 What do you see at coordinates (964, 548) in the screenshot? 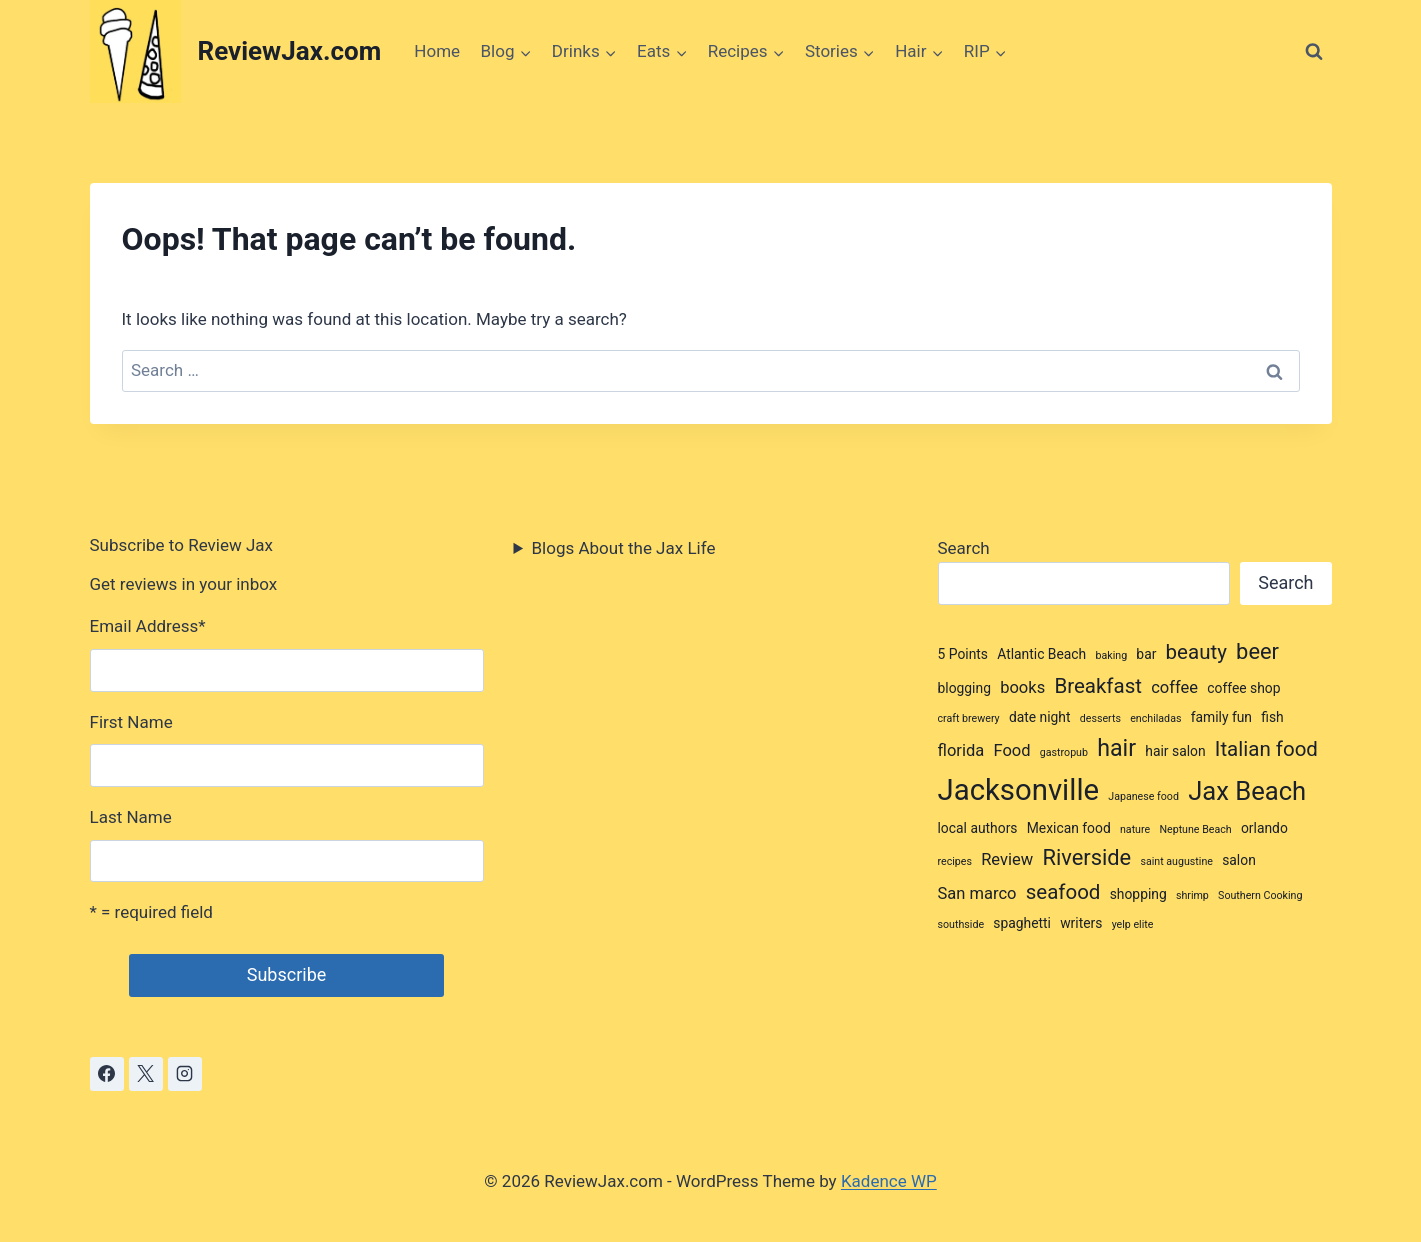
I see `Search` at bounding box center [964, 548].